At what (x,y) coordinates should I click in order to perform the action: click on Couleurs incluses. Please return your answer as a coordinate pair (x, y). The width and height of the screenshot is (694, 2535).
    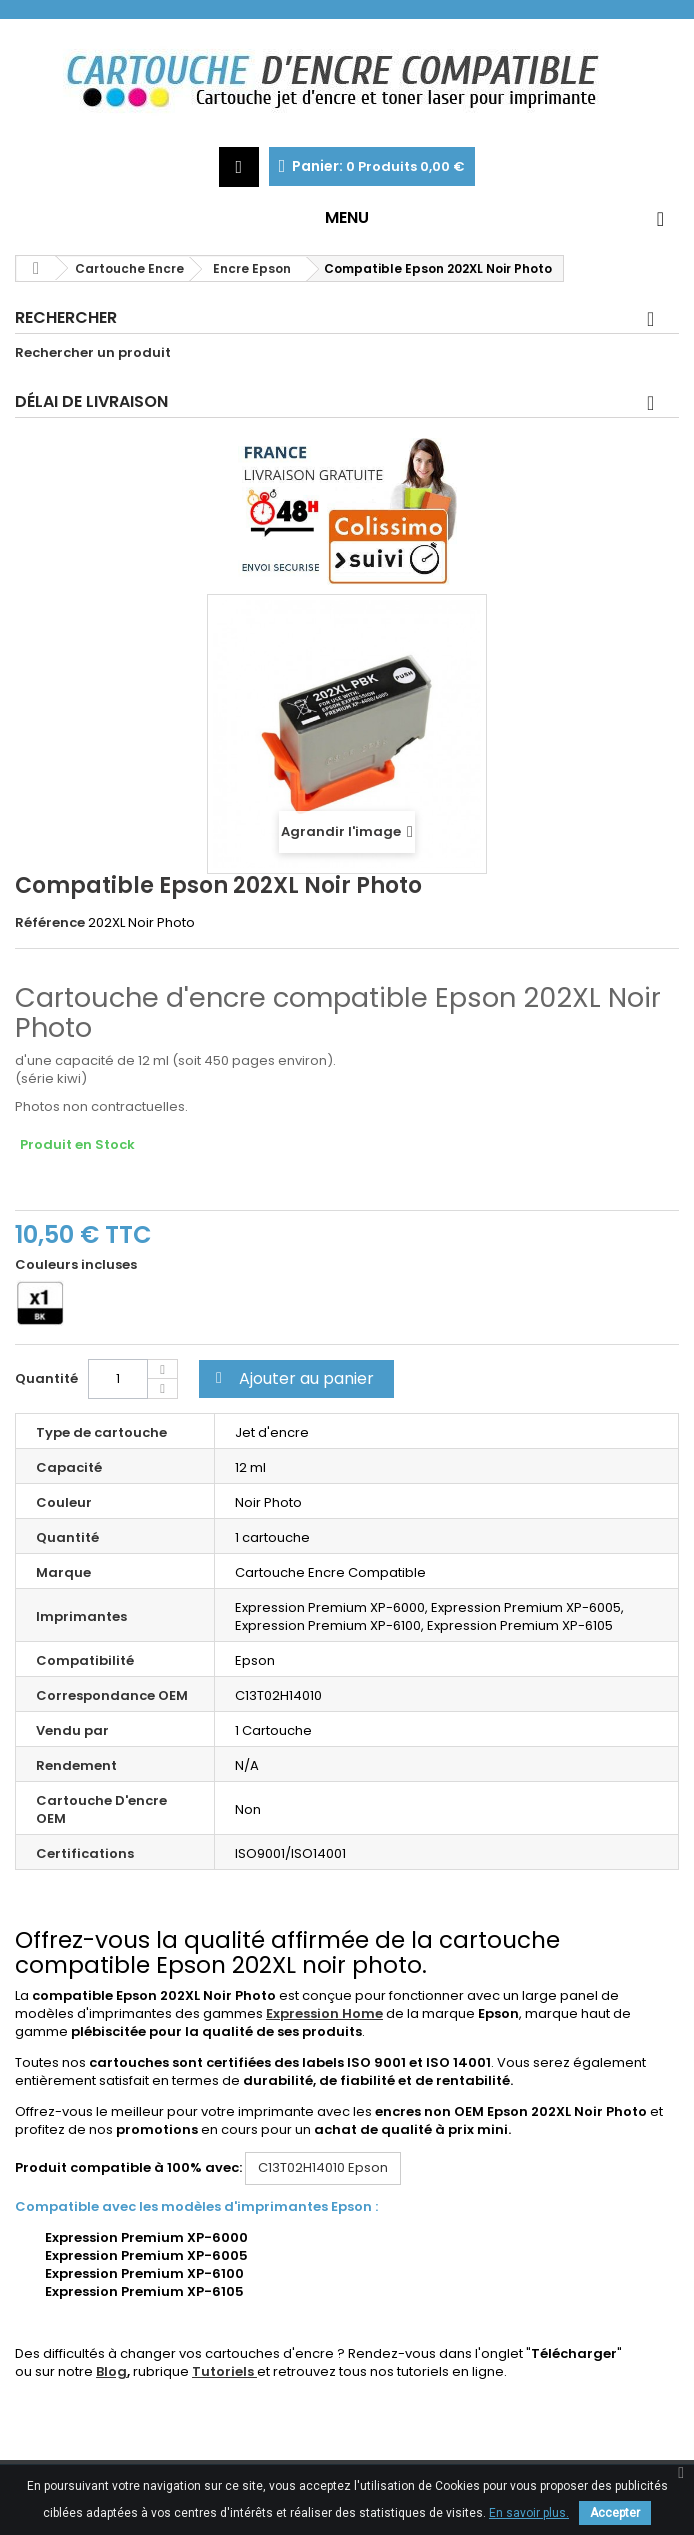
    Looking at the image, I should click on (77, 1265).